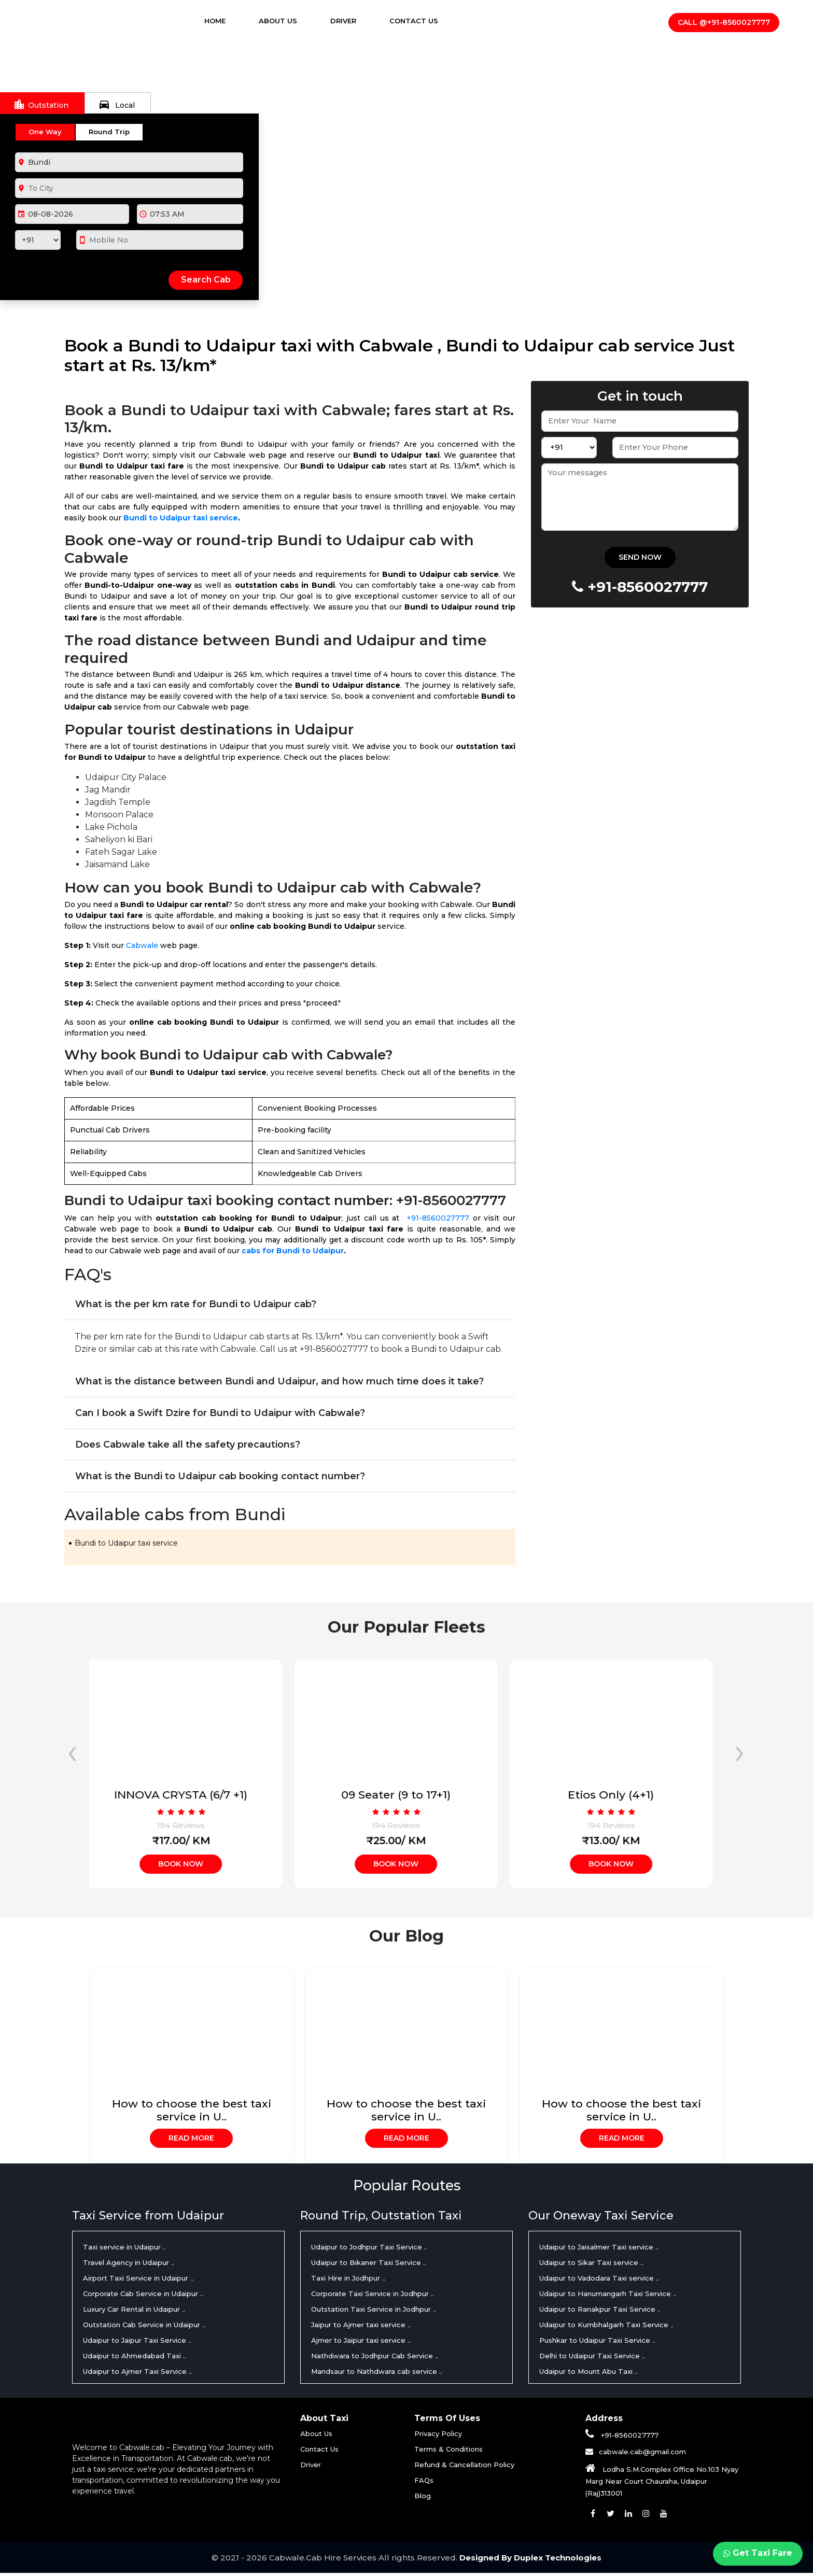  Describe the element at coordinates (137, 2342) in the screenshot. I see `Udaipur to Jaipur Taxi Service ..` at that location.